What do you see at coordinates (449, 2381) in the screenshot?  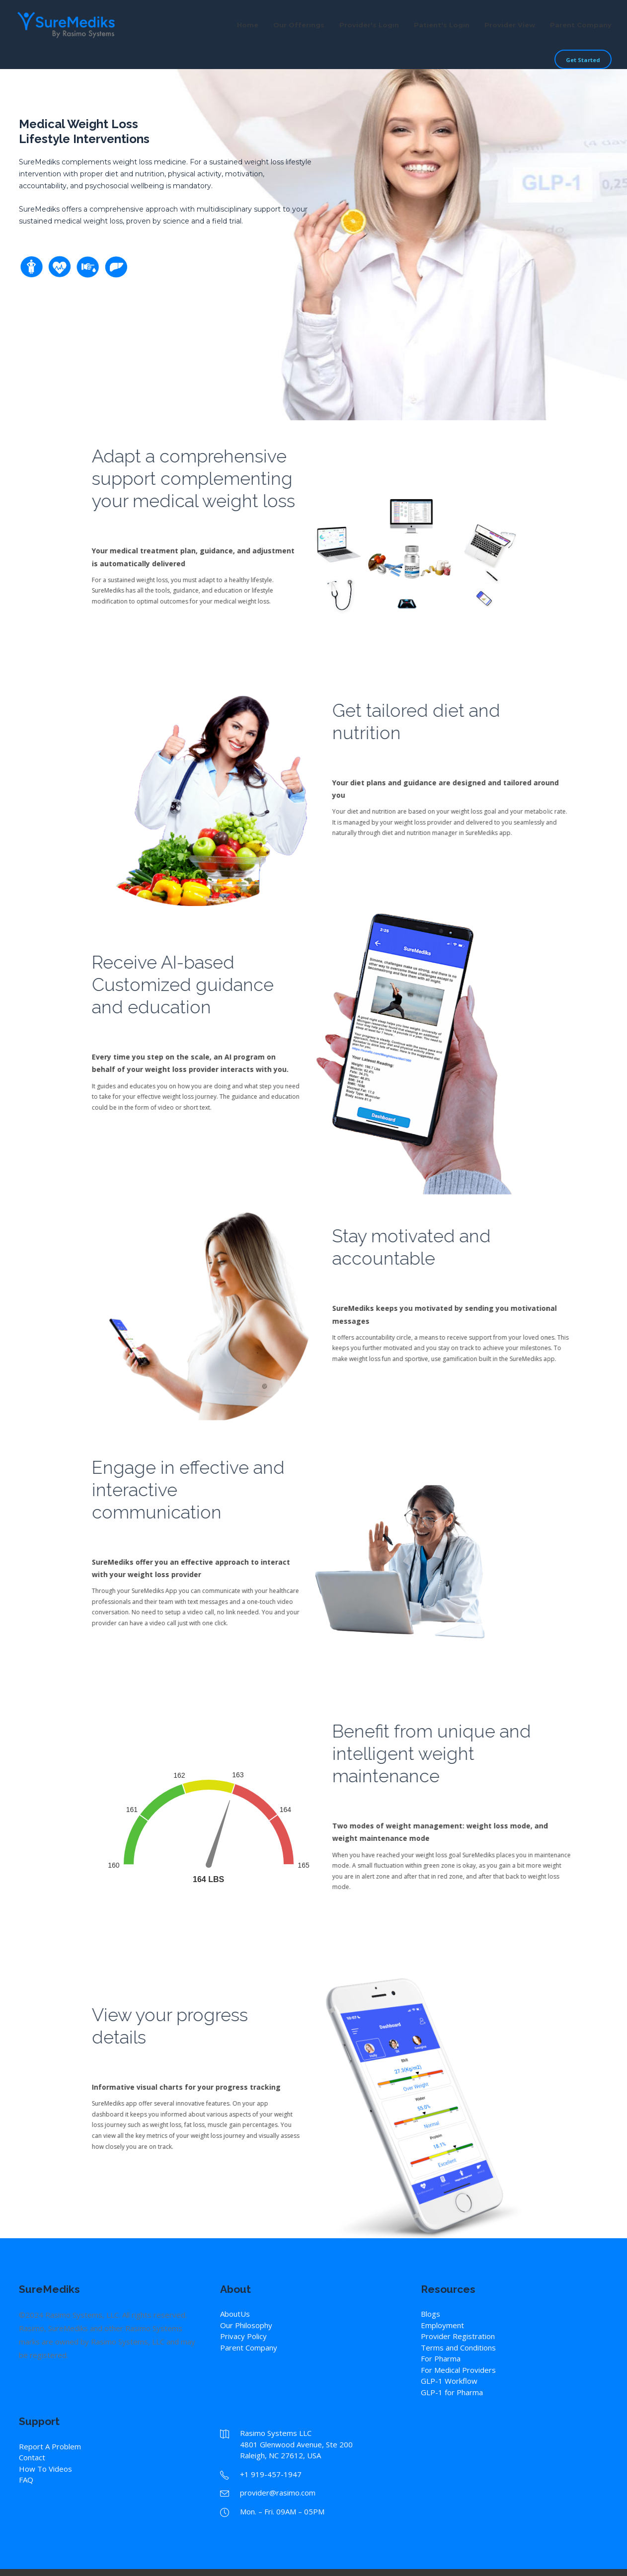 I see `GLP-1 Workflow` at bounding box center [449, 2381].